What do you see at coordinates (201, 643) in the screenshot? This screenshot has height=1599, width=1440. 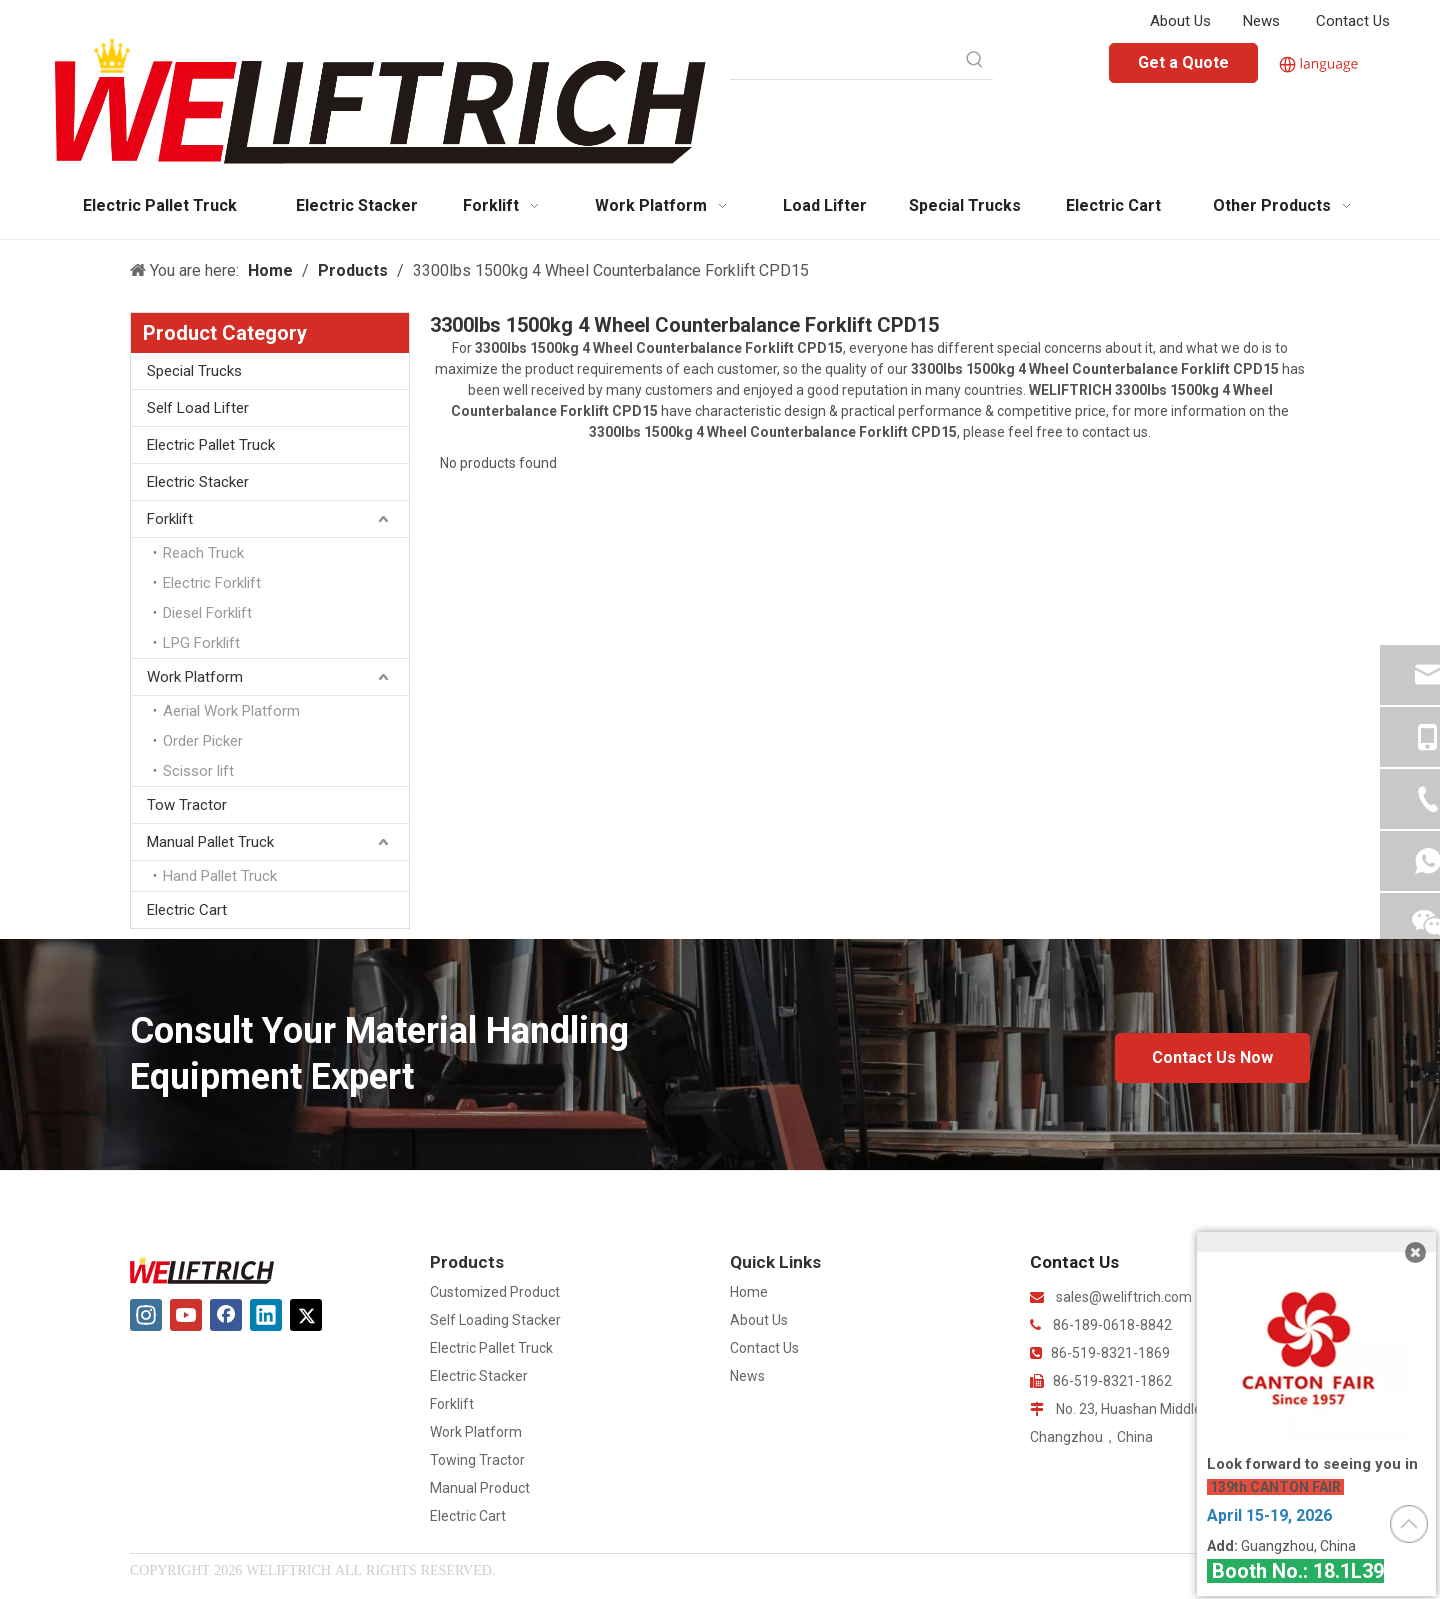 I see `LPG Forklift` at bounding box center [201, 643].